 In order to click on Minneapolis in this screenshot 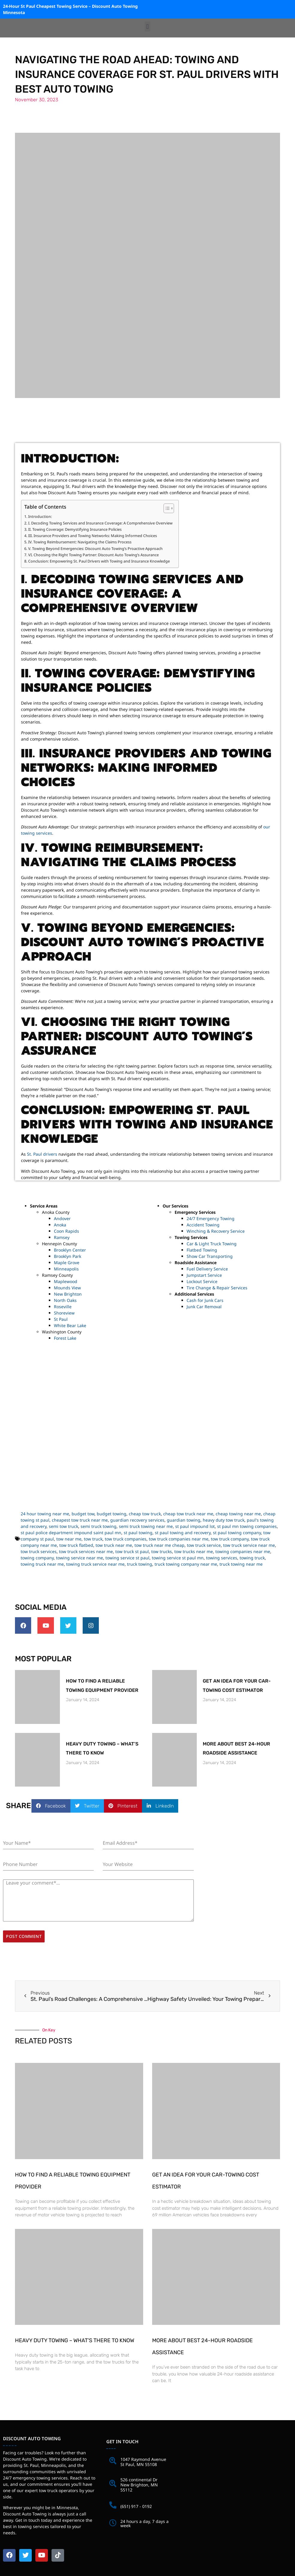, I will do `click(66, 1269)`.